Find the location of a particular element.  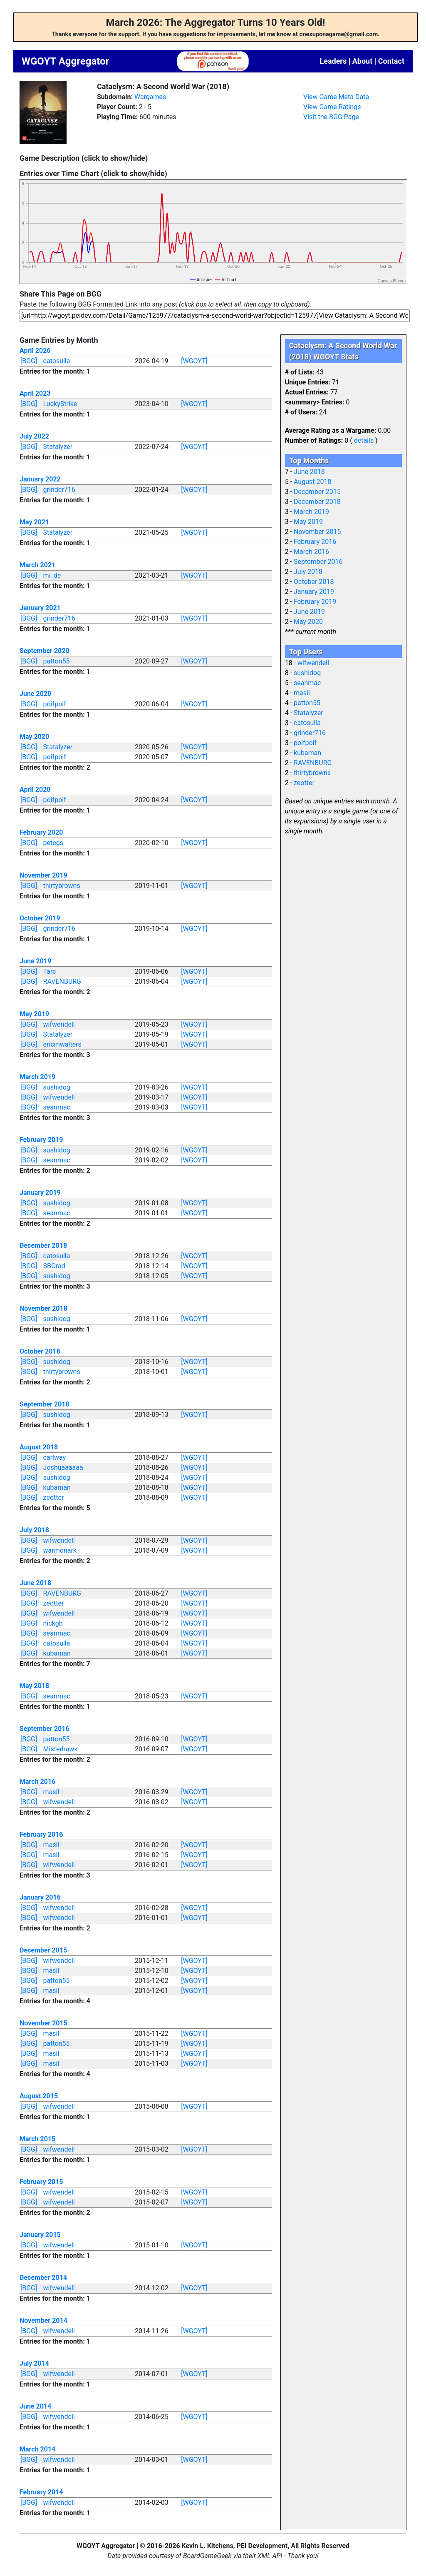

details is located at coordinates (364, 440).